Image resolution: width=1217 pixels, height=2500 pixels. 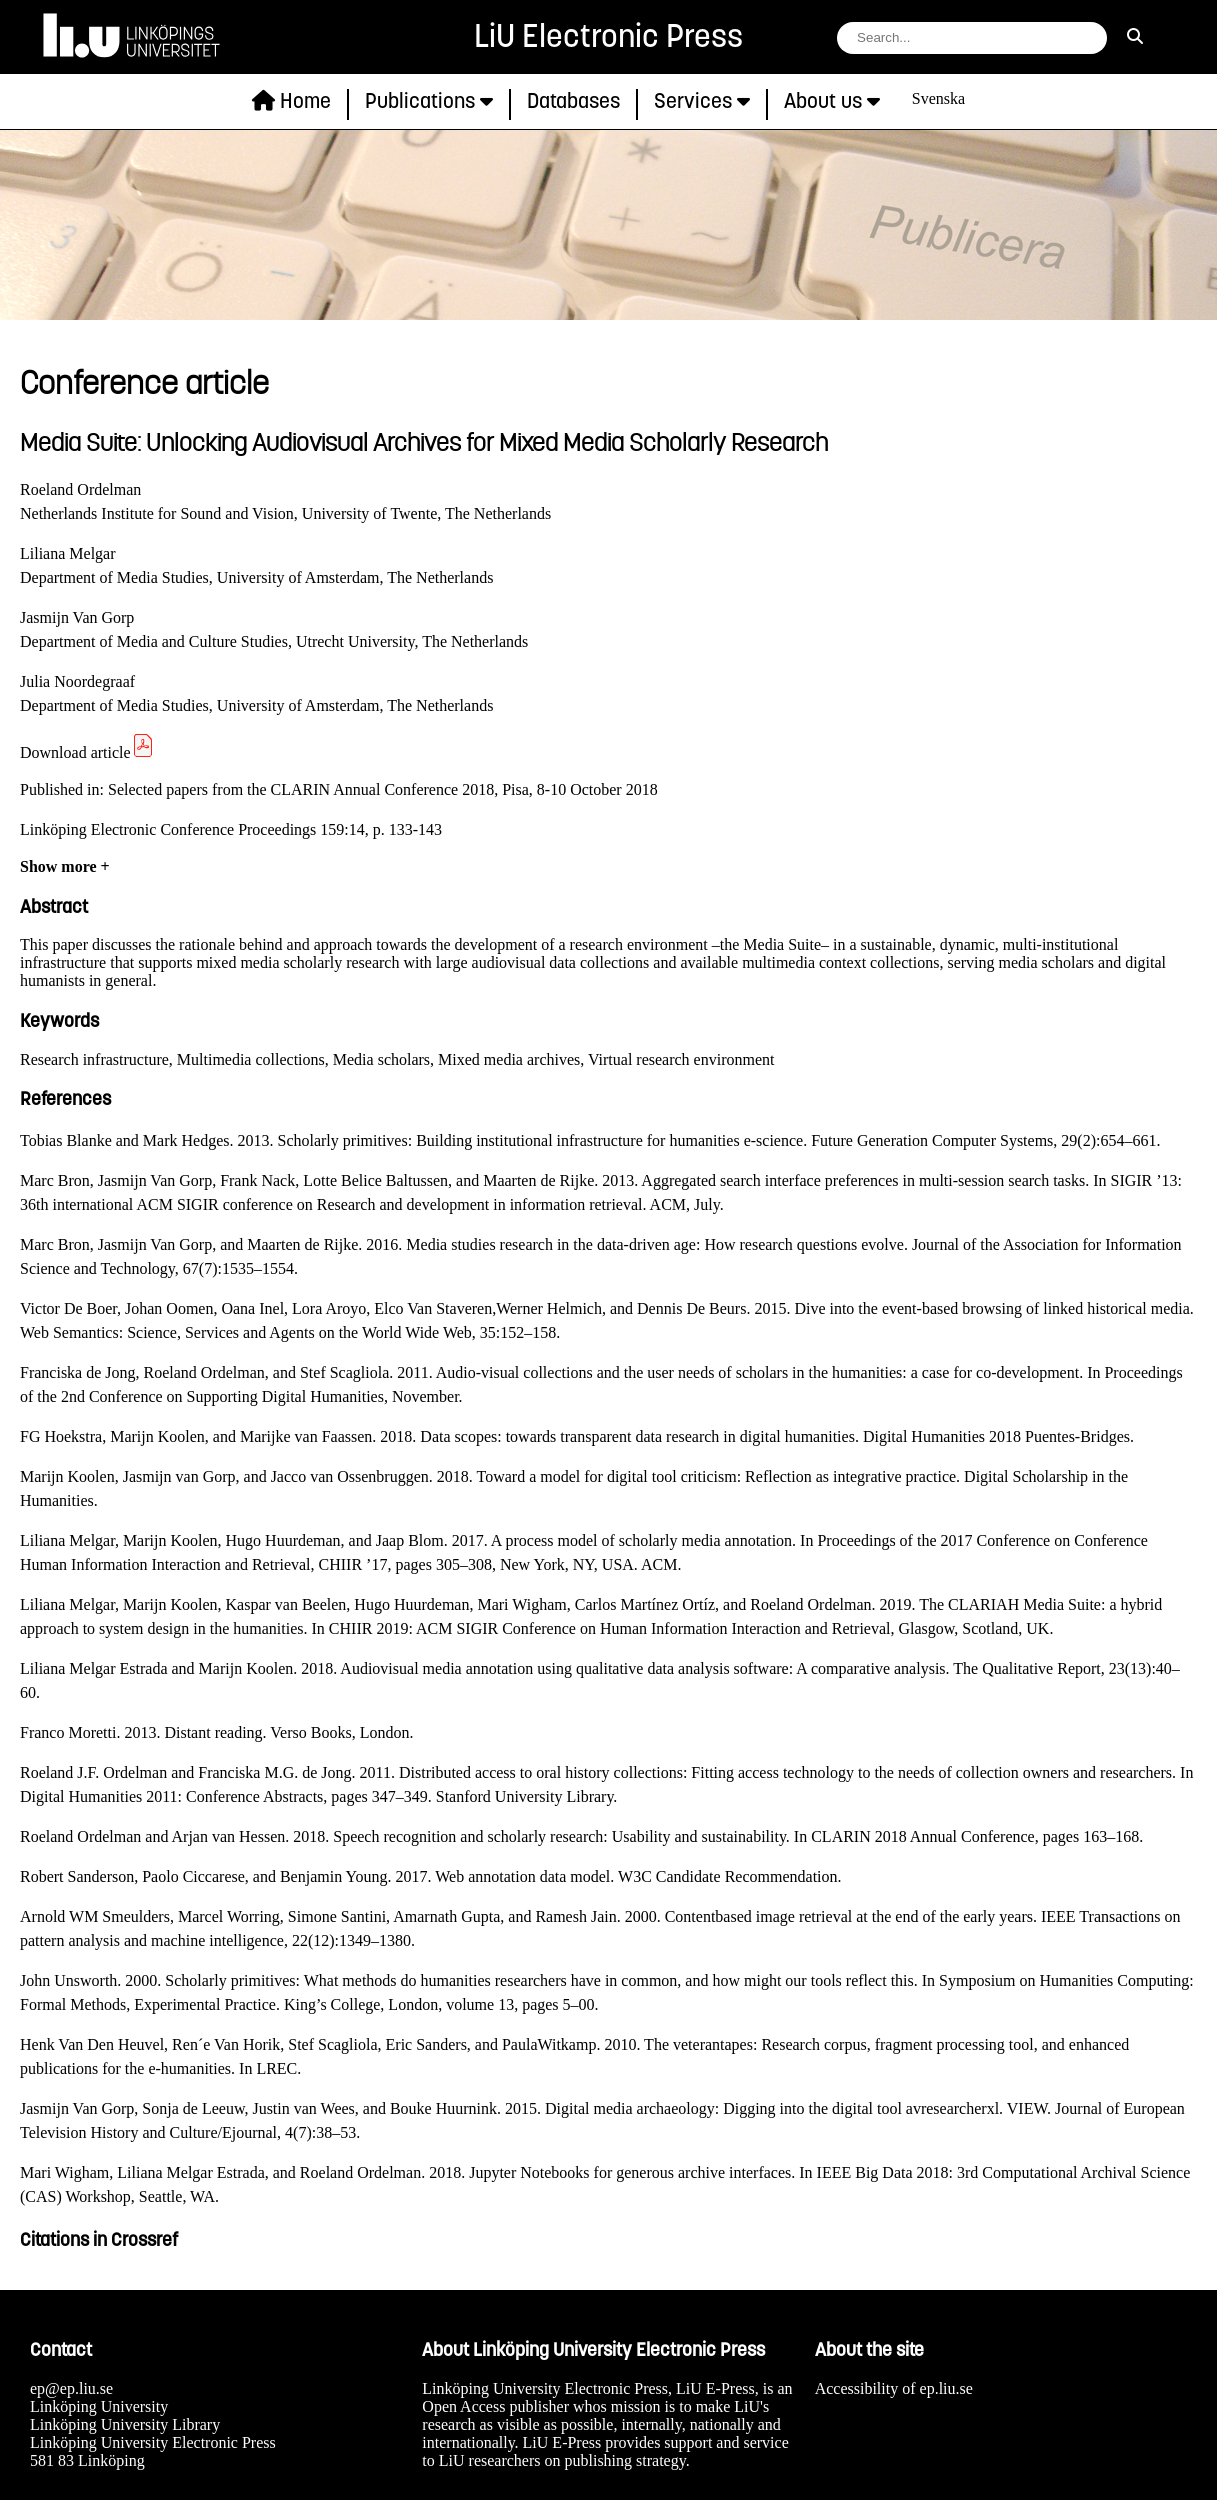 What do you see at coordinates (87, 752) in the screenshot?
I see `Download article` at bounding box center [87, 752].